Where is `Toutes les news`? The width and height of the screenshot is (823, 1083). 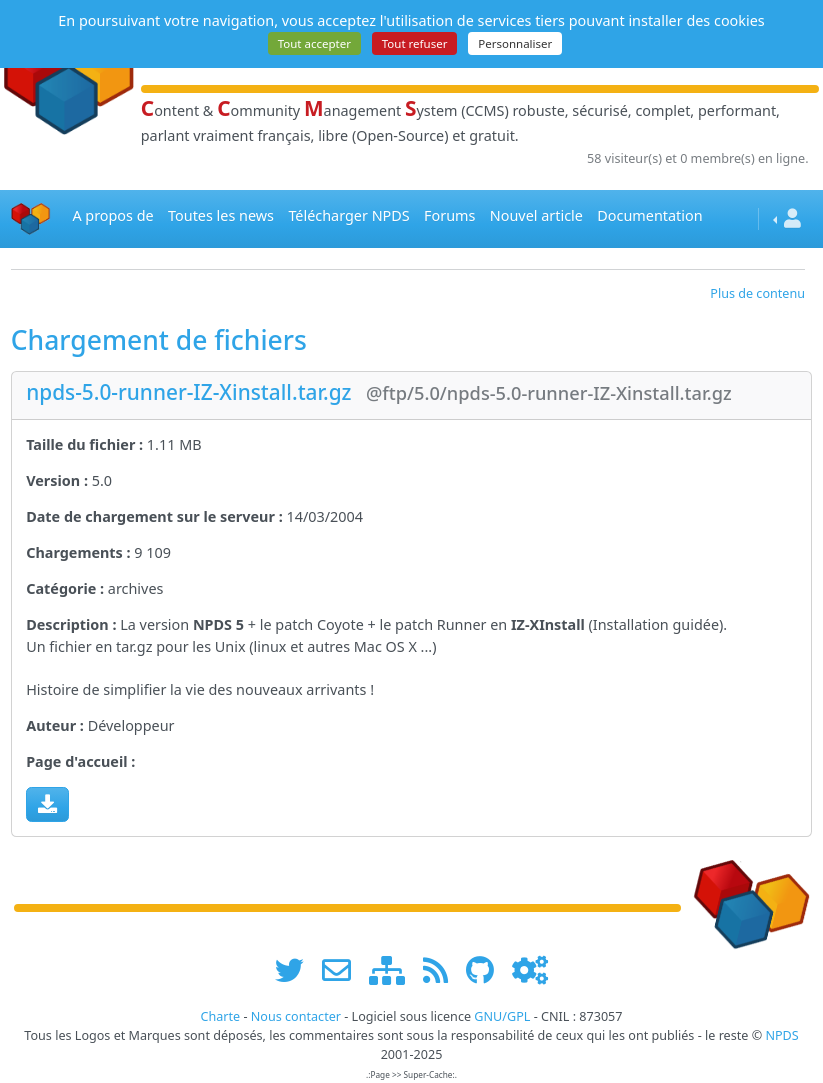 Toutes les news is located at coordinates (221, 215).